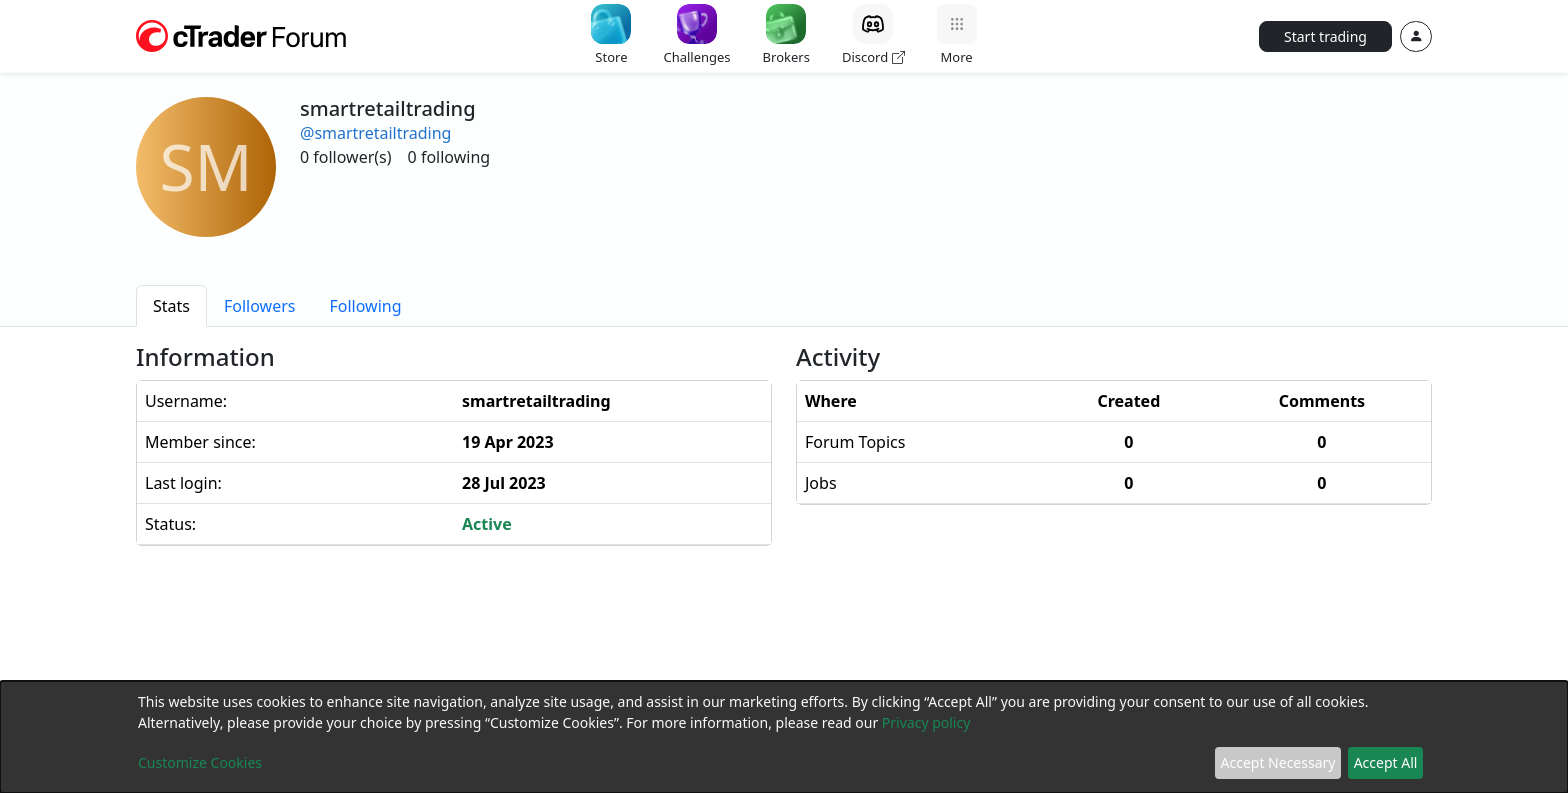 This screenshot has height=793, width=1568. What do you see at coordinates (200, 762) in the screenshot?
I see `Customize Cookies` at bounding box center [200, 762].